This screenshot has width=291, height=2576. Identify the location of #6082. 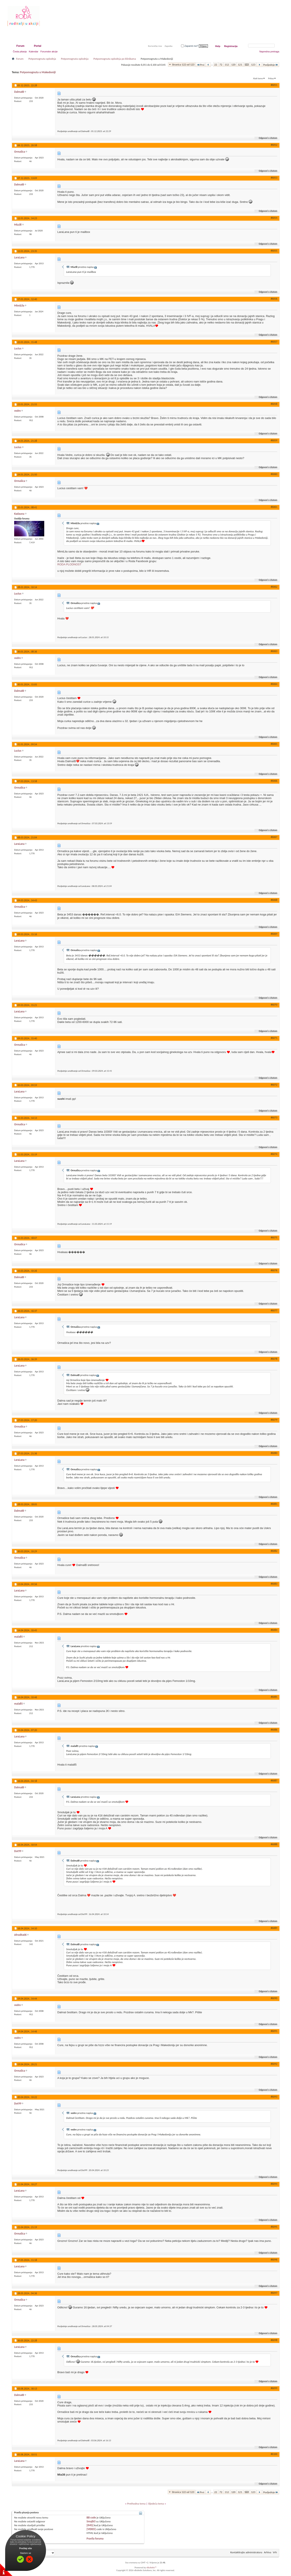
(274, 1550).